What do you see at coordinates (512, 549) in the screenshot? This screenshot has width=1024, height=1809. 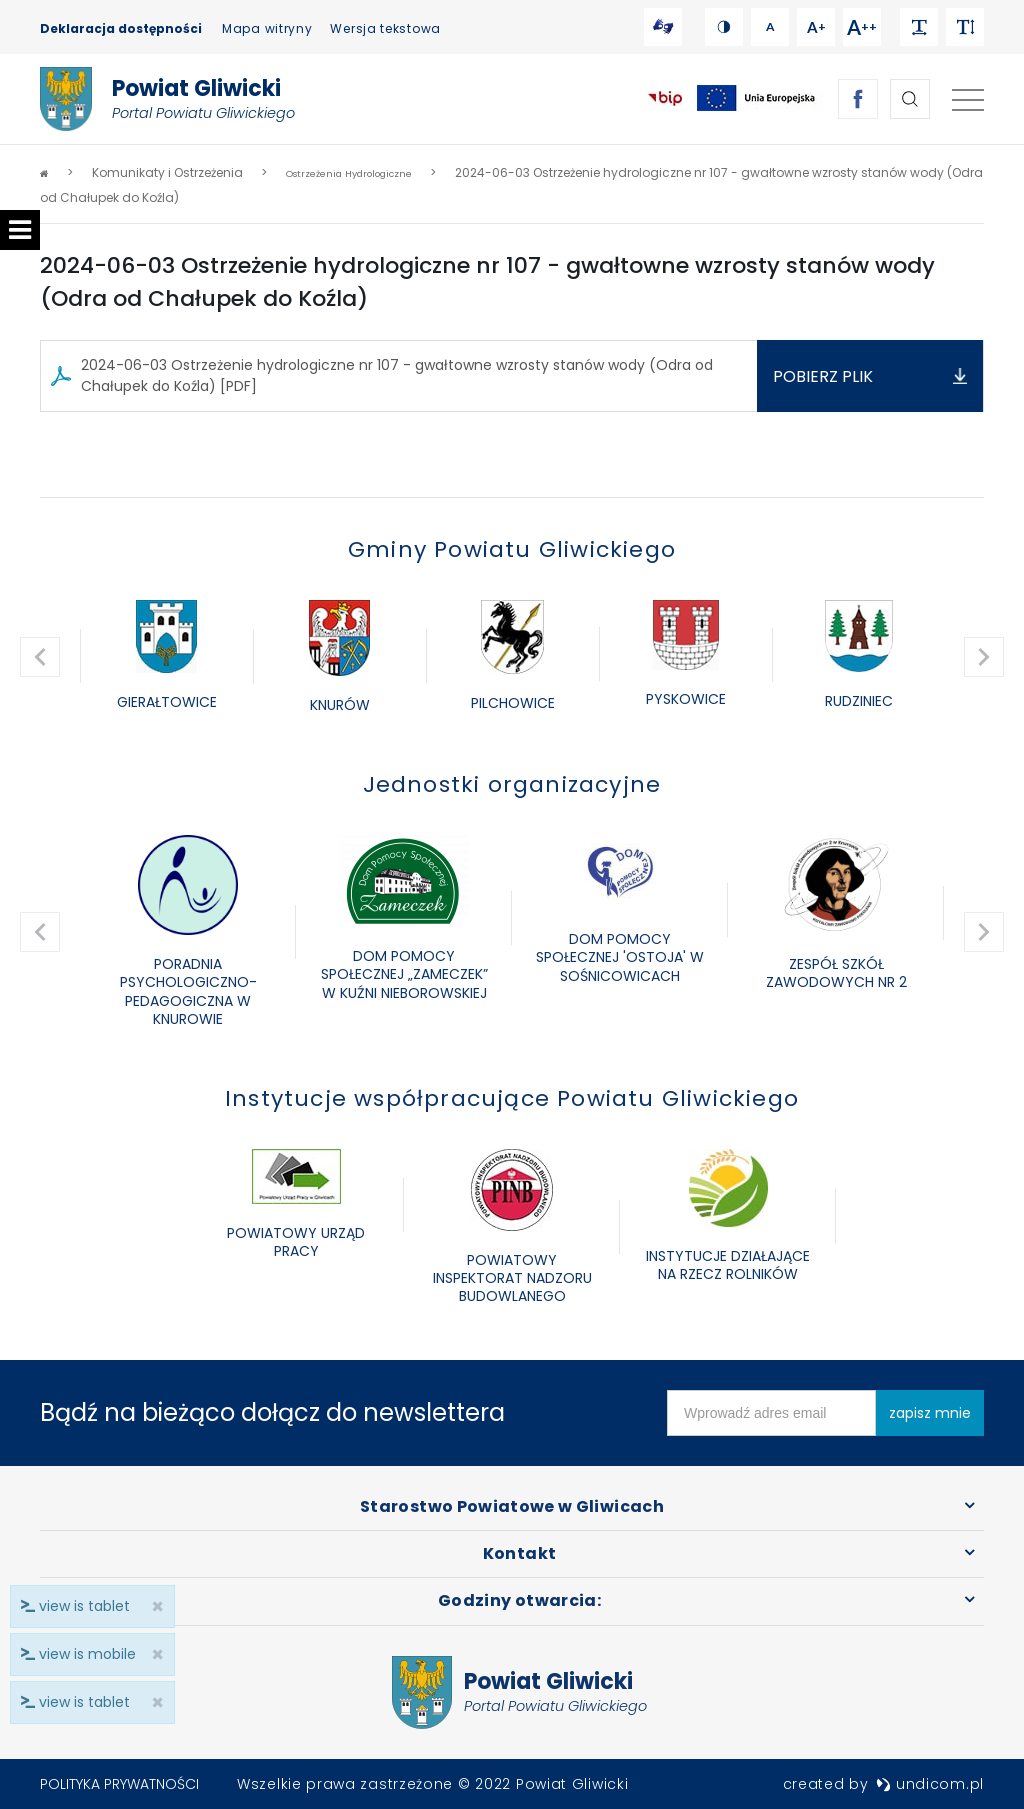 I see `Gminy Powiatu Gliwickiego` at bounding box center [512, 549].